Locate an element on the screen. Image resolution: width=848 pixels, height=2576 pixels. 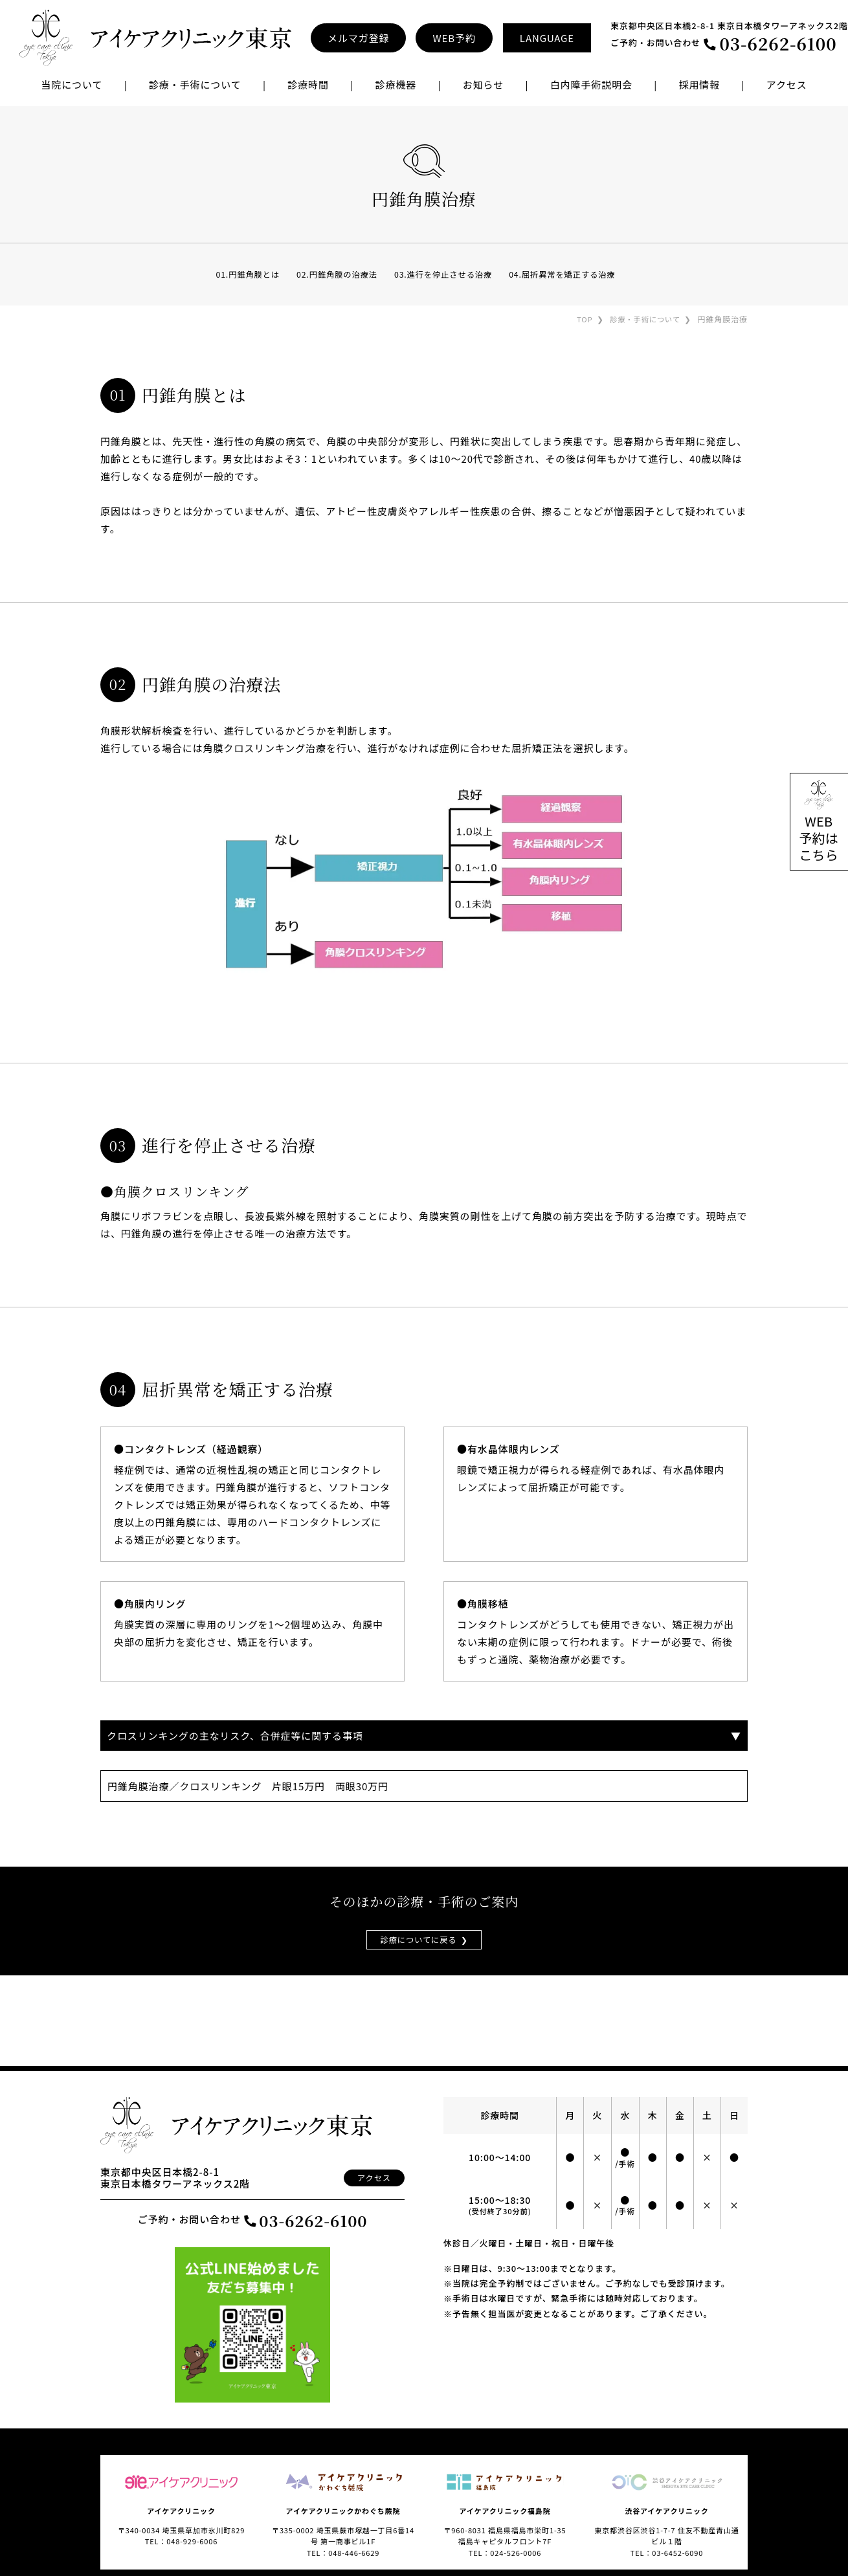
診療機器 is located at coordinates (395, 84).